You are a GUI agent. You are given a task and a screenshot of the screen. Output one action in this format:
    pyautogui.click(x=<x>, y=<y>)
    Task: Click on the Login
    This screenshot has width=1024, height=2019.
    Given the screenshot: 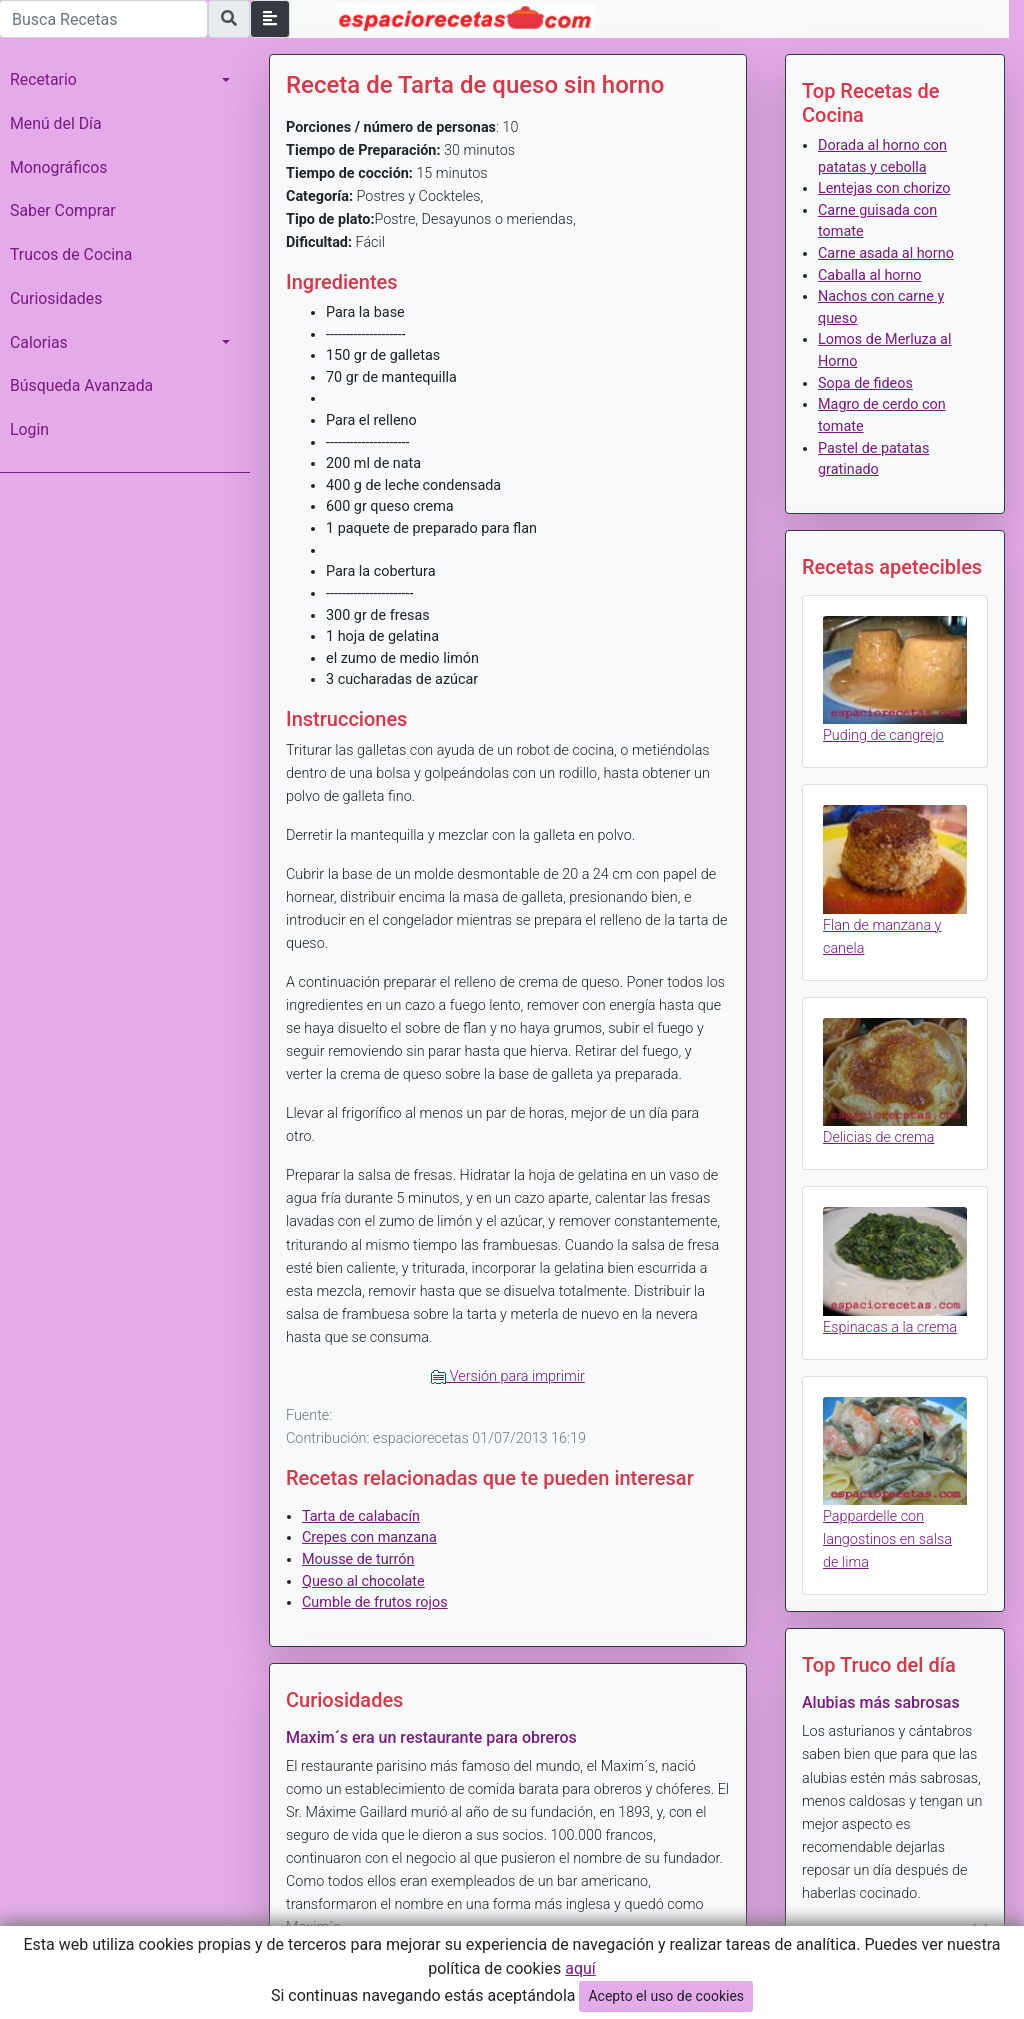 What is the action you would take?
    pyautogui.click(x=29, y=429)
    